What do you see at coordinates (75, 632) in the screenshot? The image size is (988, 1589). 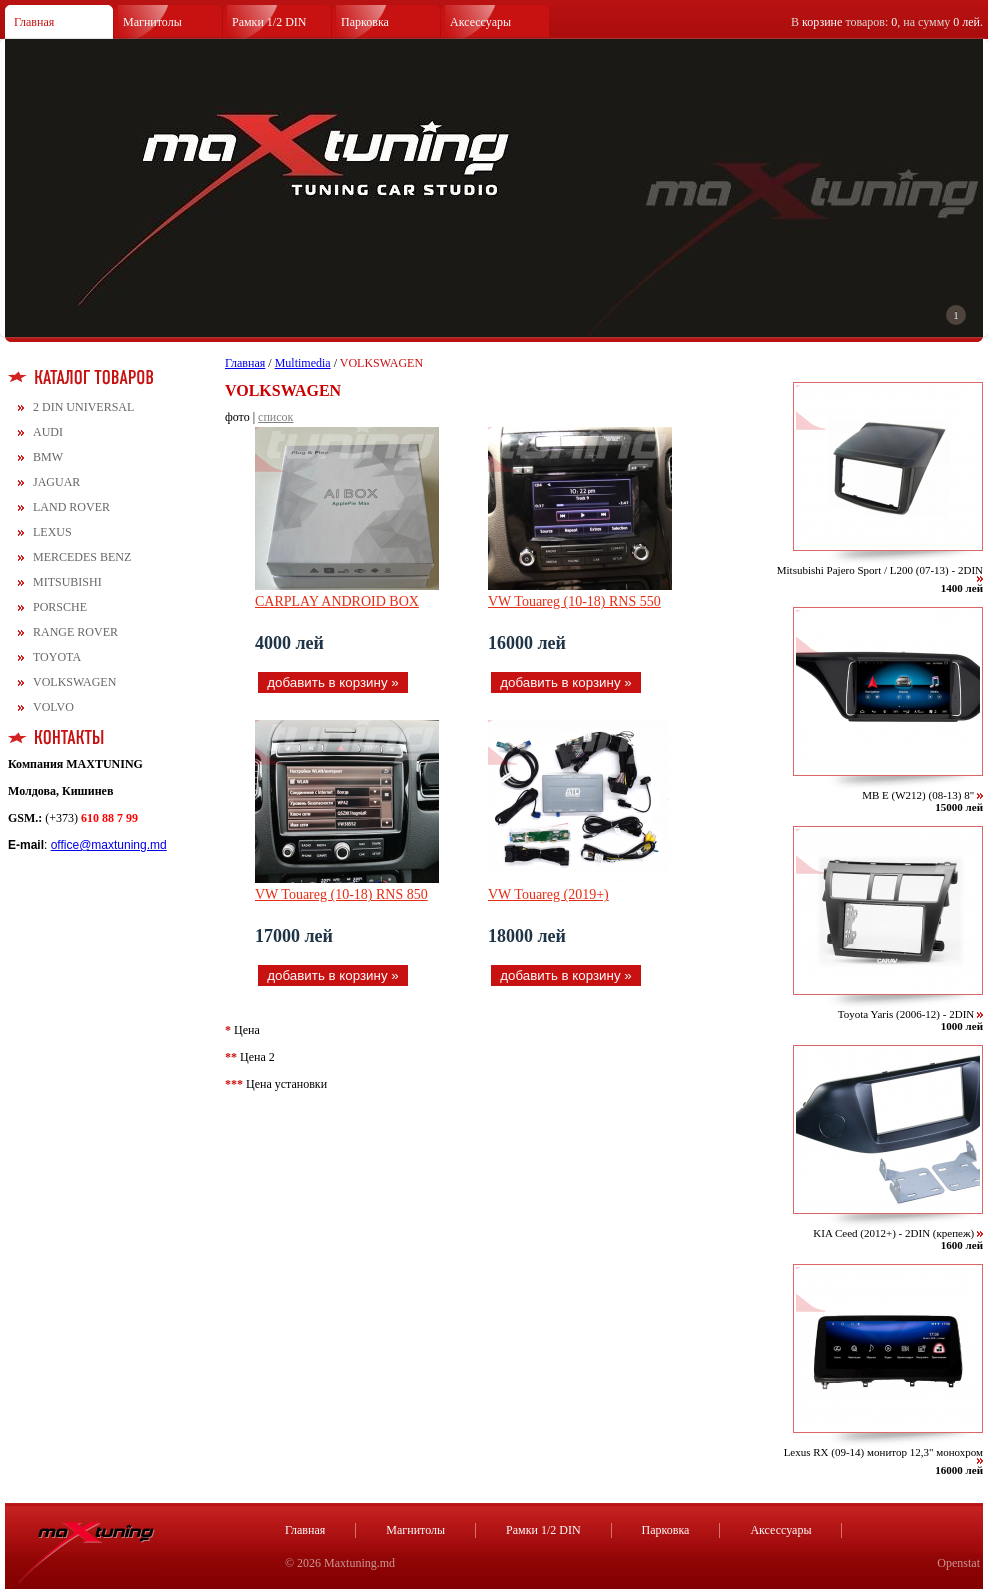 I see `RANGE ROVER` at bounding box center [75, 632].